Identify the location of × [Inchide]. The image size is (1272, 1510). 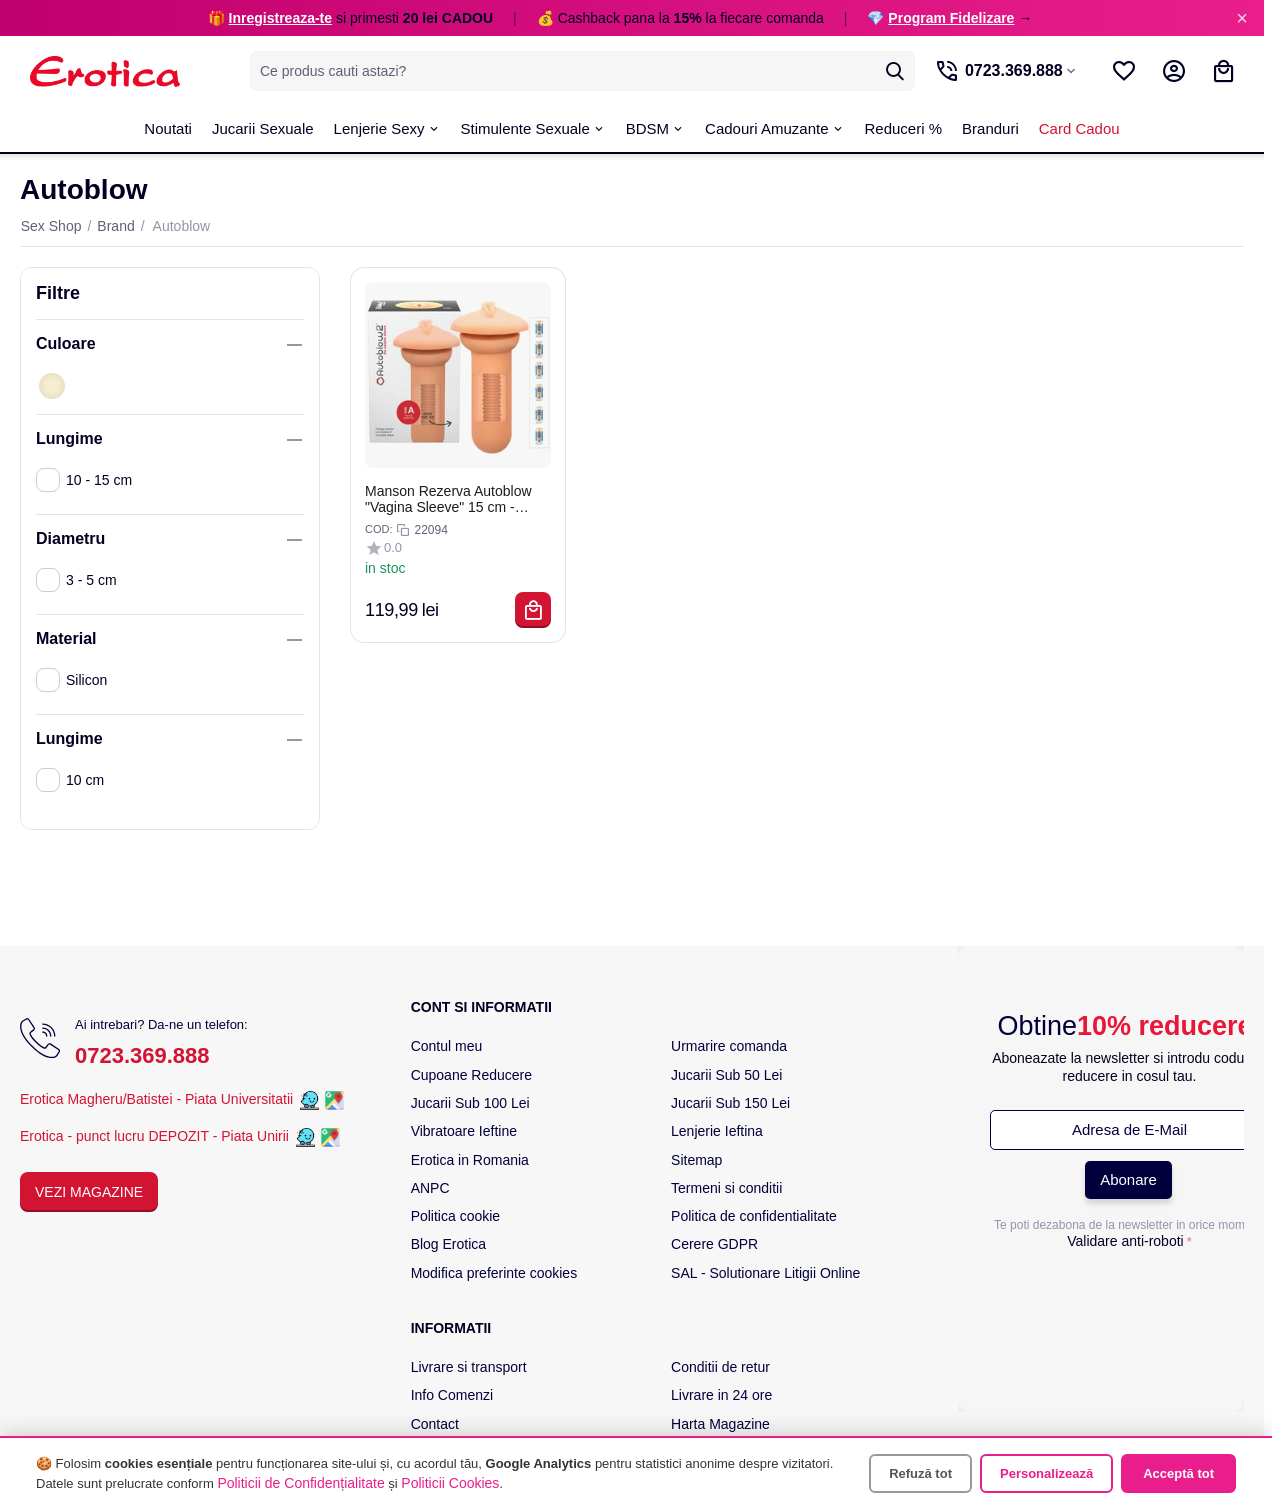
(1242, 18).